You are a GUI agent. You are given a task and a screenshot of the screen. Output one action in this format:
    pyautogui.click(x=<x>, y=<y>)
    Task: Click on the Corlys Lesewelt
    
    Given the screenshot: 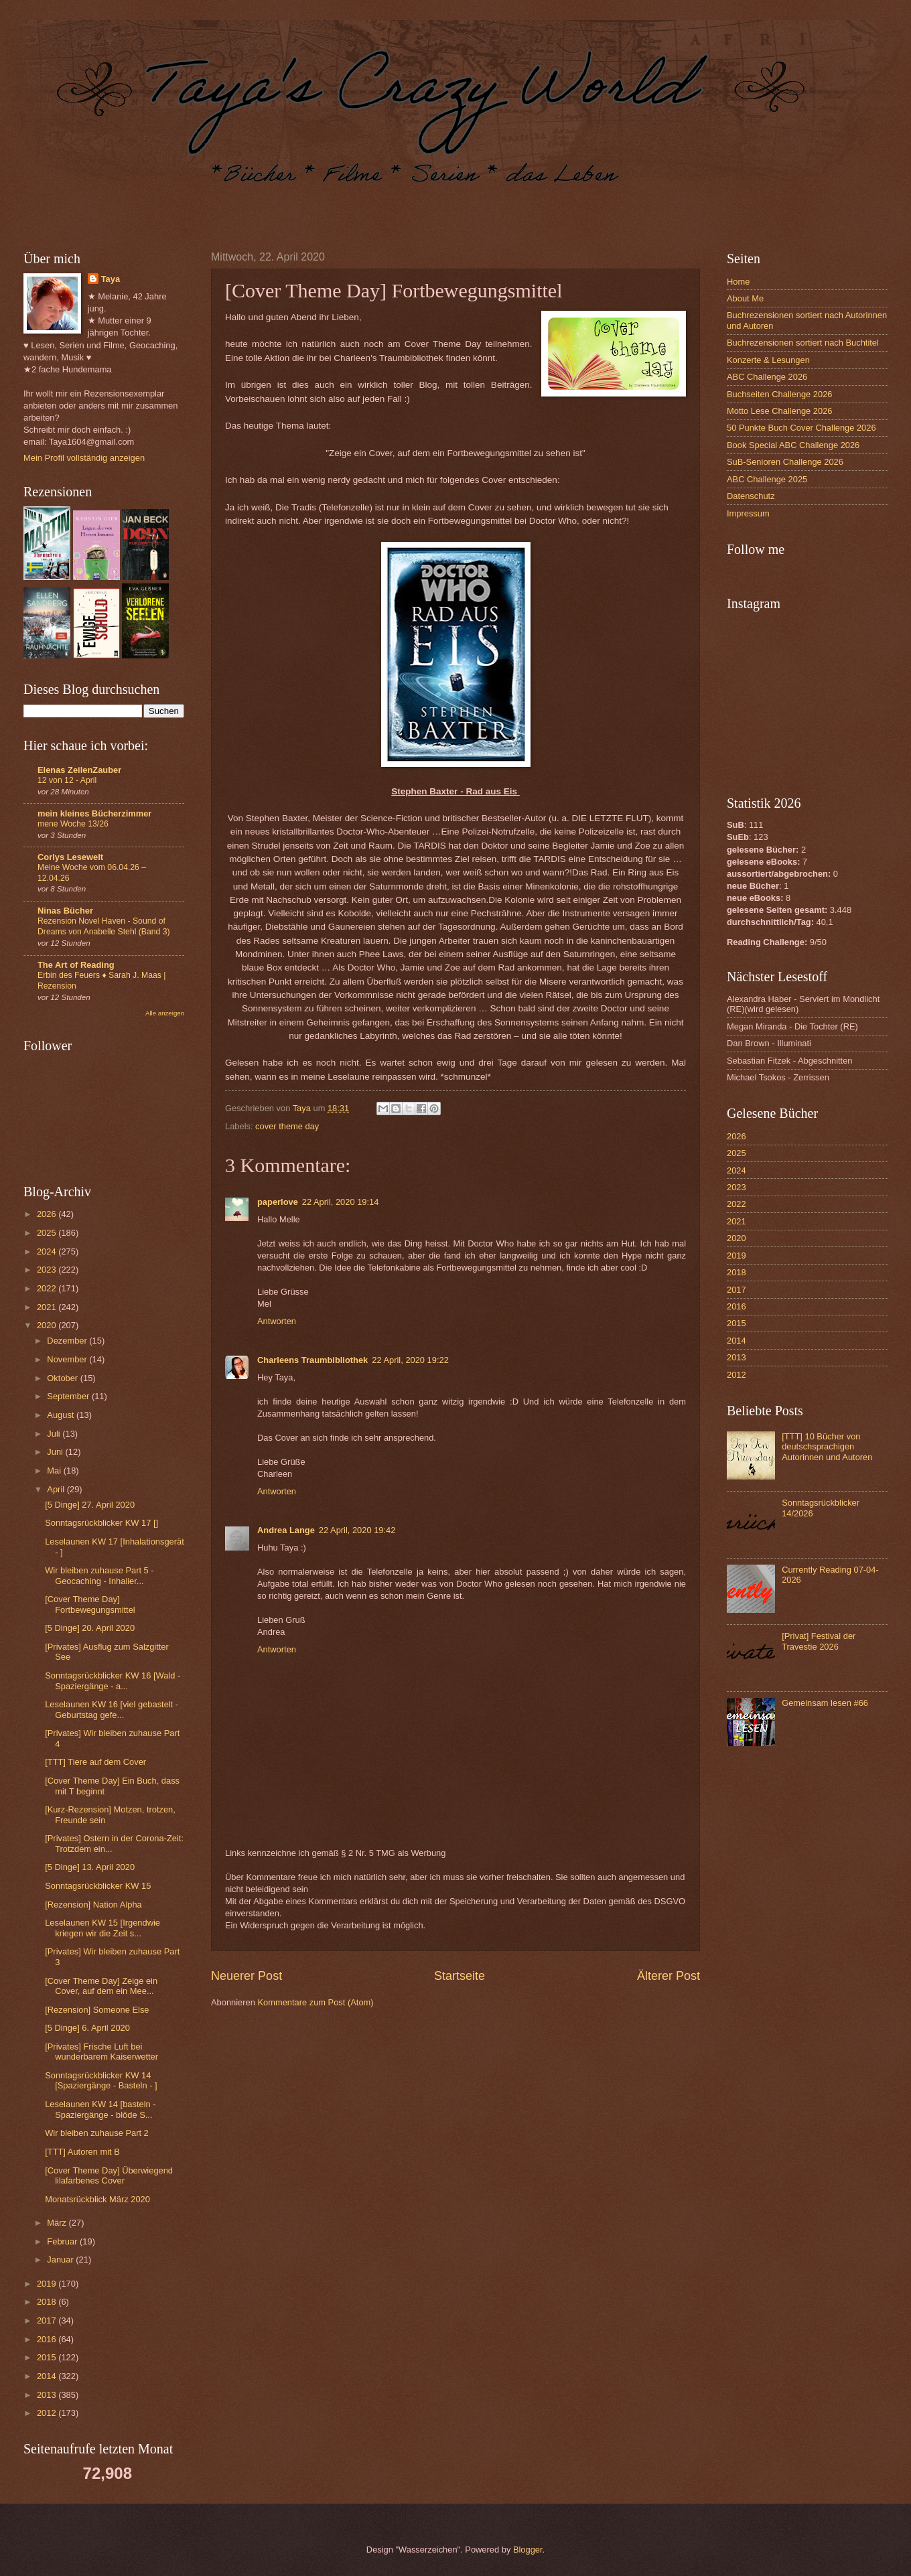 What is the action you would take?
    pyautogui.click(x=70, y=857)
    